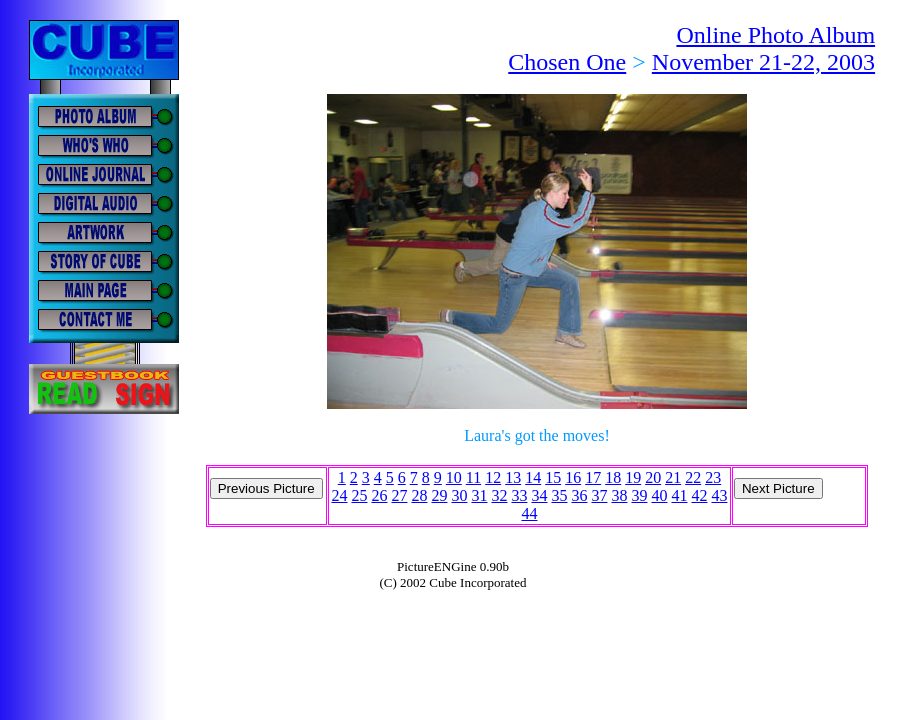 The width and height of the screenshot is (906, 720). What do you see at coordinates (775, 35) in the screenshot?
I see `Online Photo Album` at bounding box center [775, 35].